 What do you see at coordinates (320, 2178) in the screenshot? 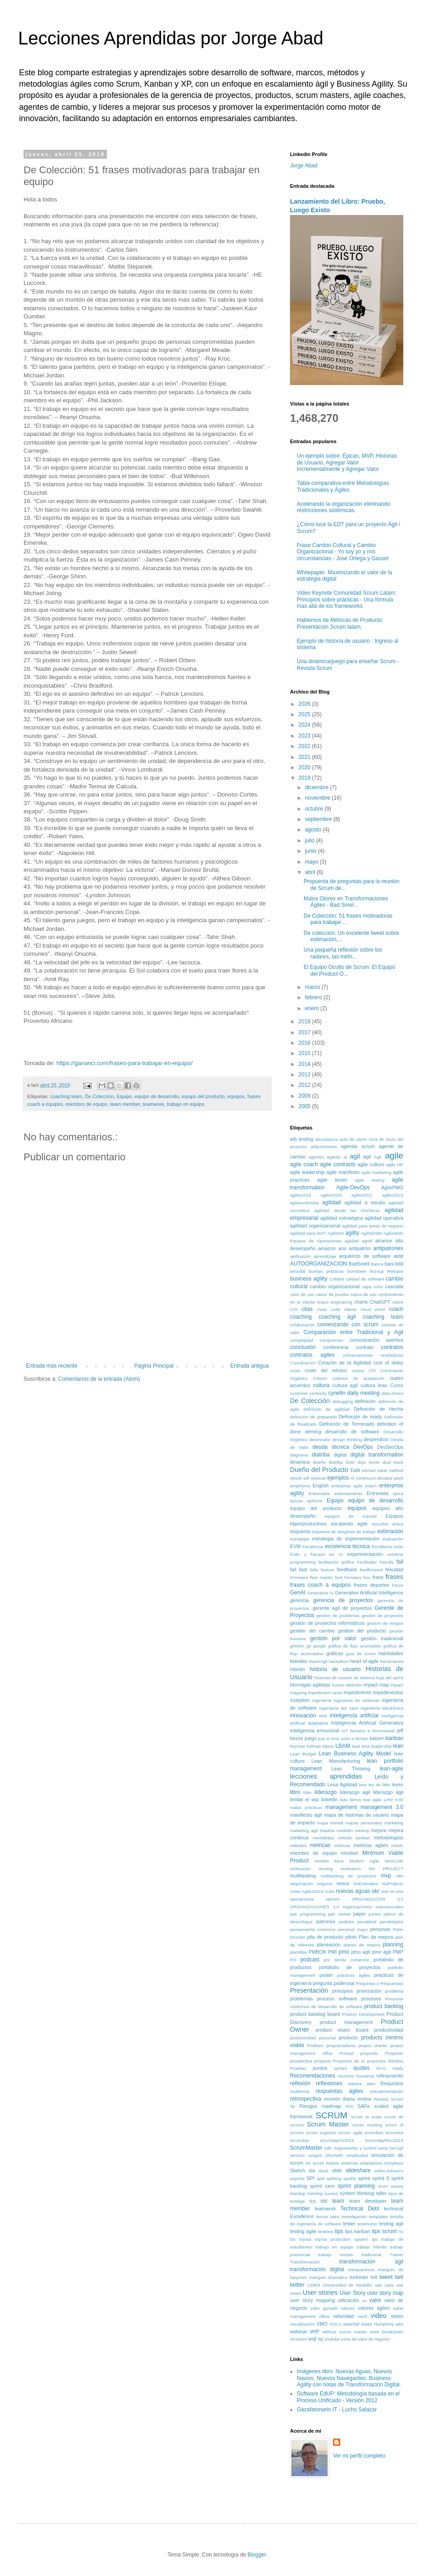
I see `split` at bounding box center [320, 2178].